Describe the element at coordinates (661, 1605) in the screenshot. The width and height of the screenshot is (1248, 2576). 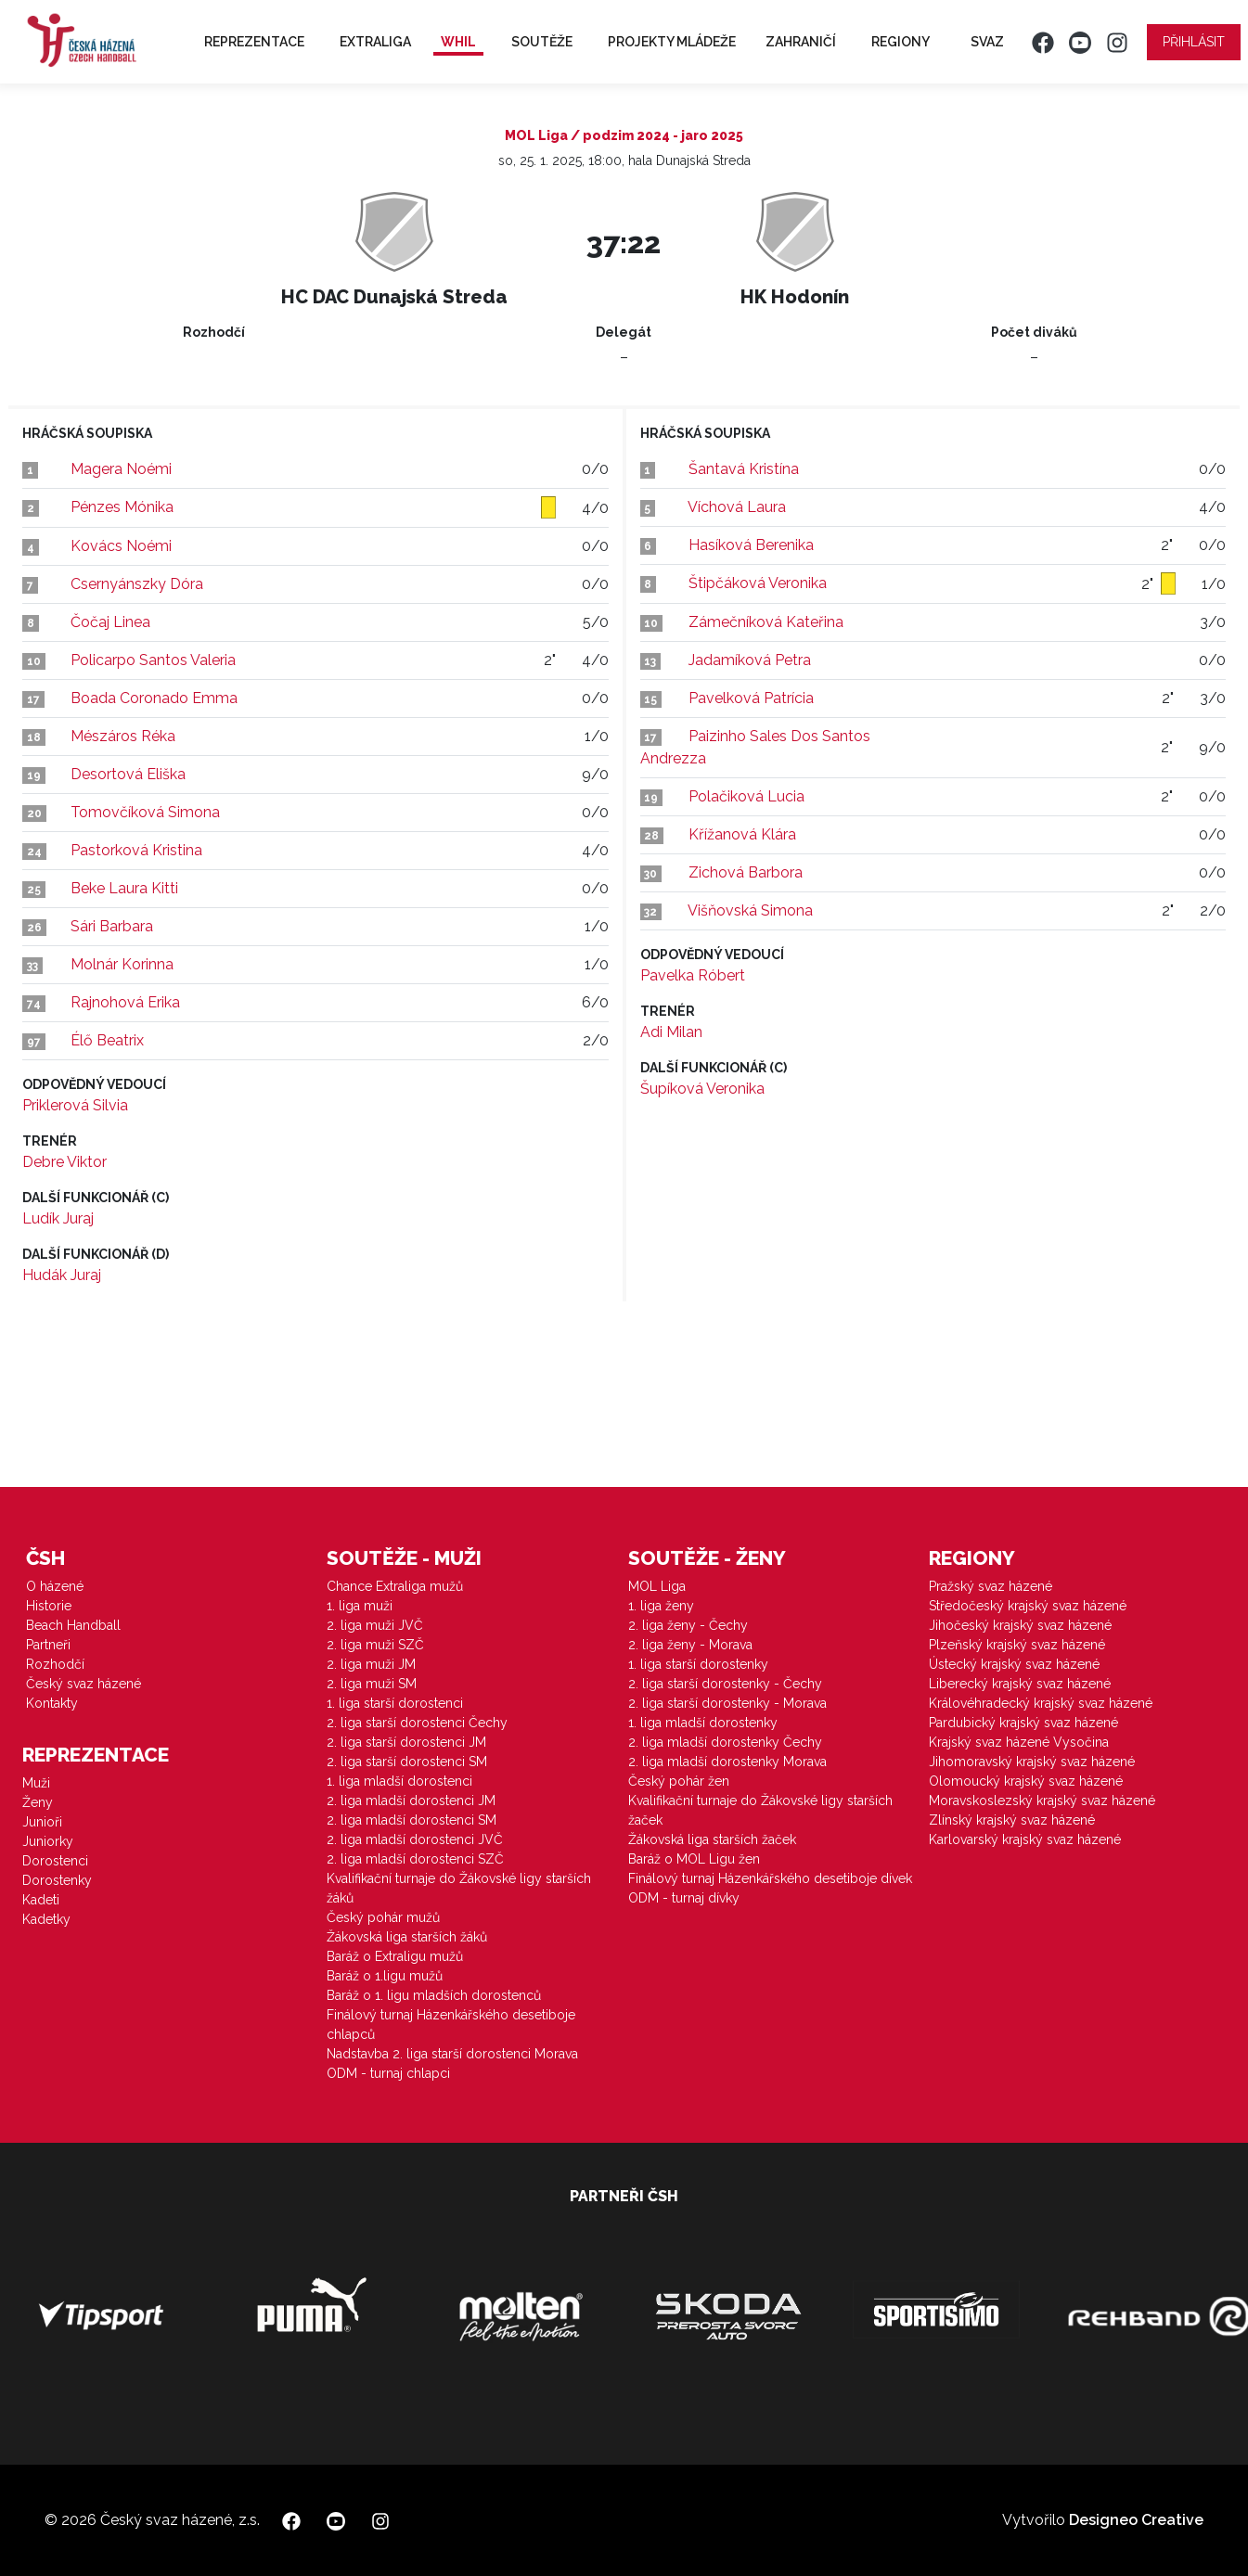
I see `1. liga ženy` at that location.